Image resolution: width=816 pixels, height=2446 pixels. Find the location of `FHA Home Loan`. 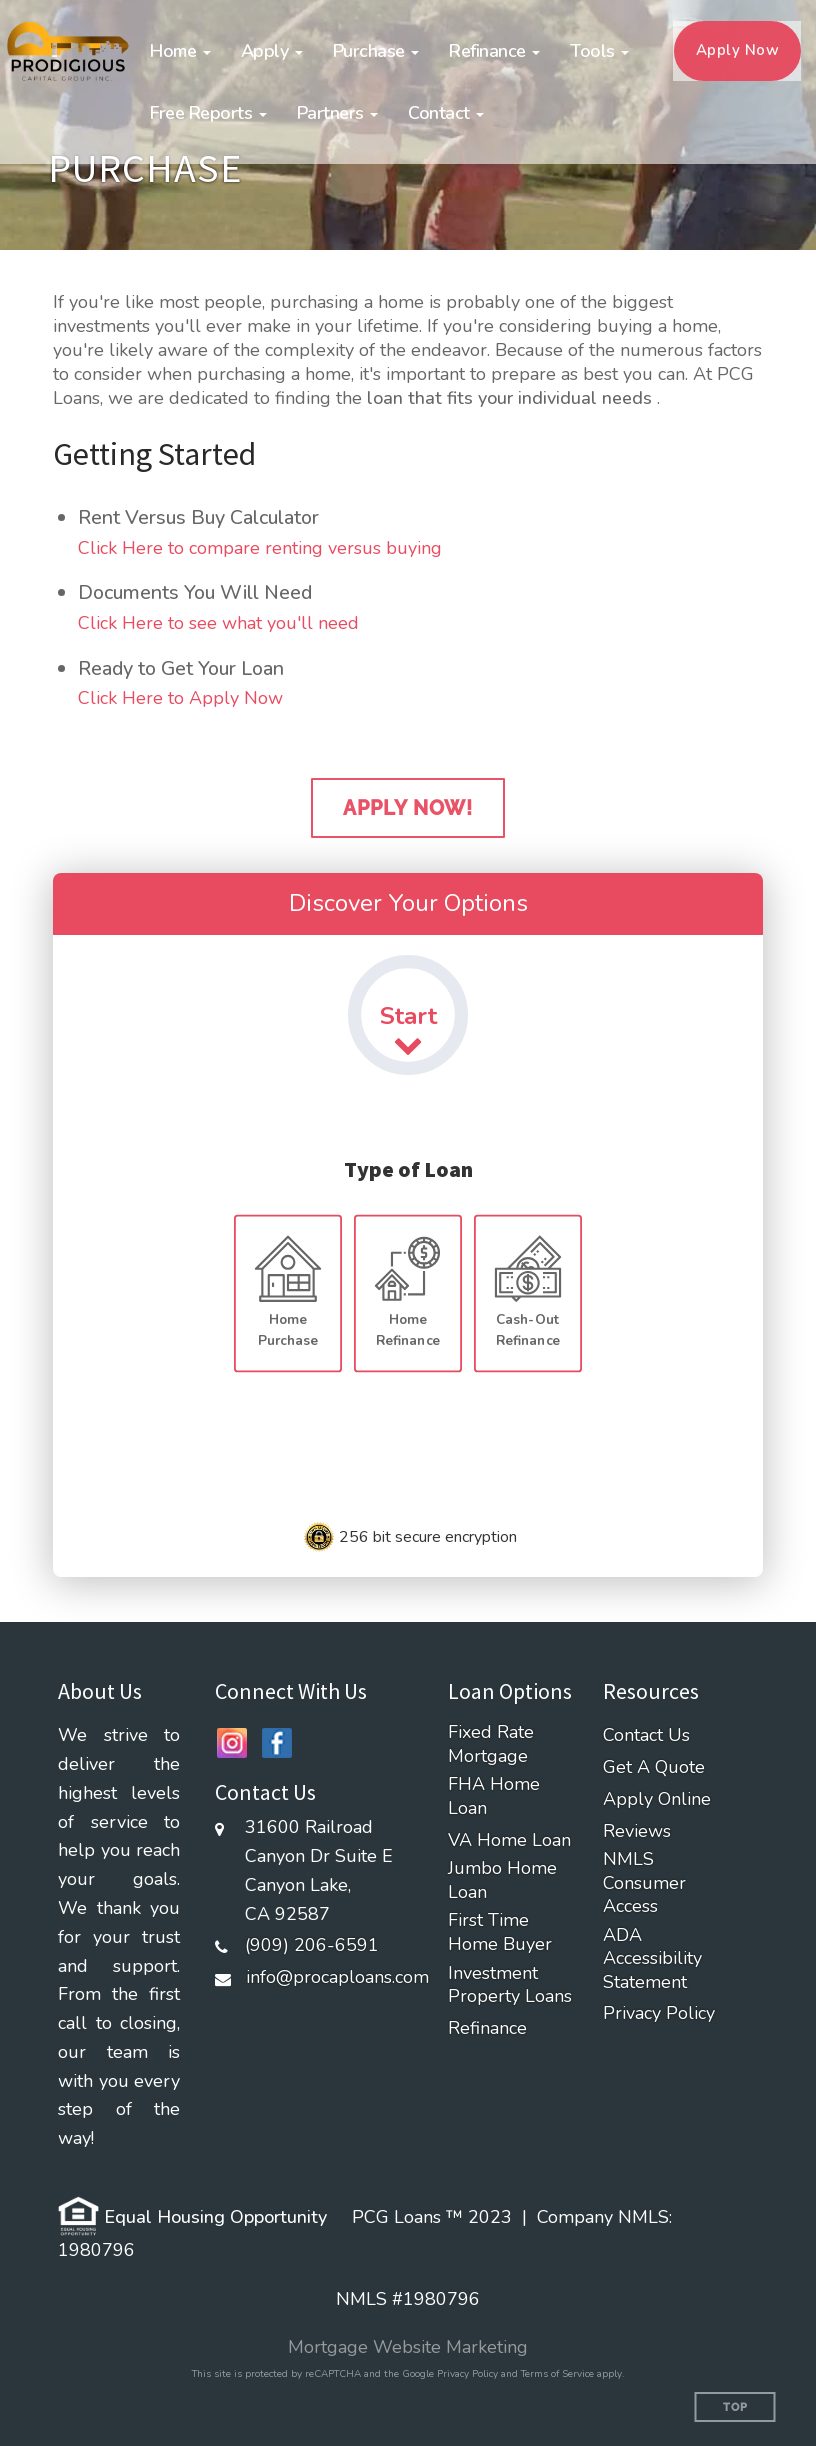

FHA Home Loan is located at coordinates (494, 1796).